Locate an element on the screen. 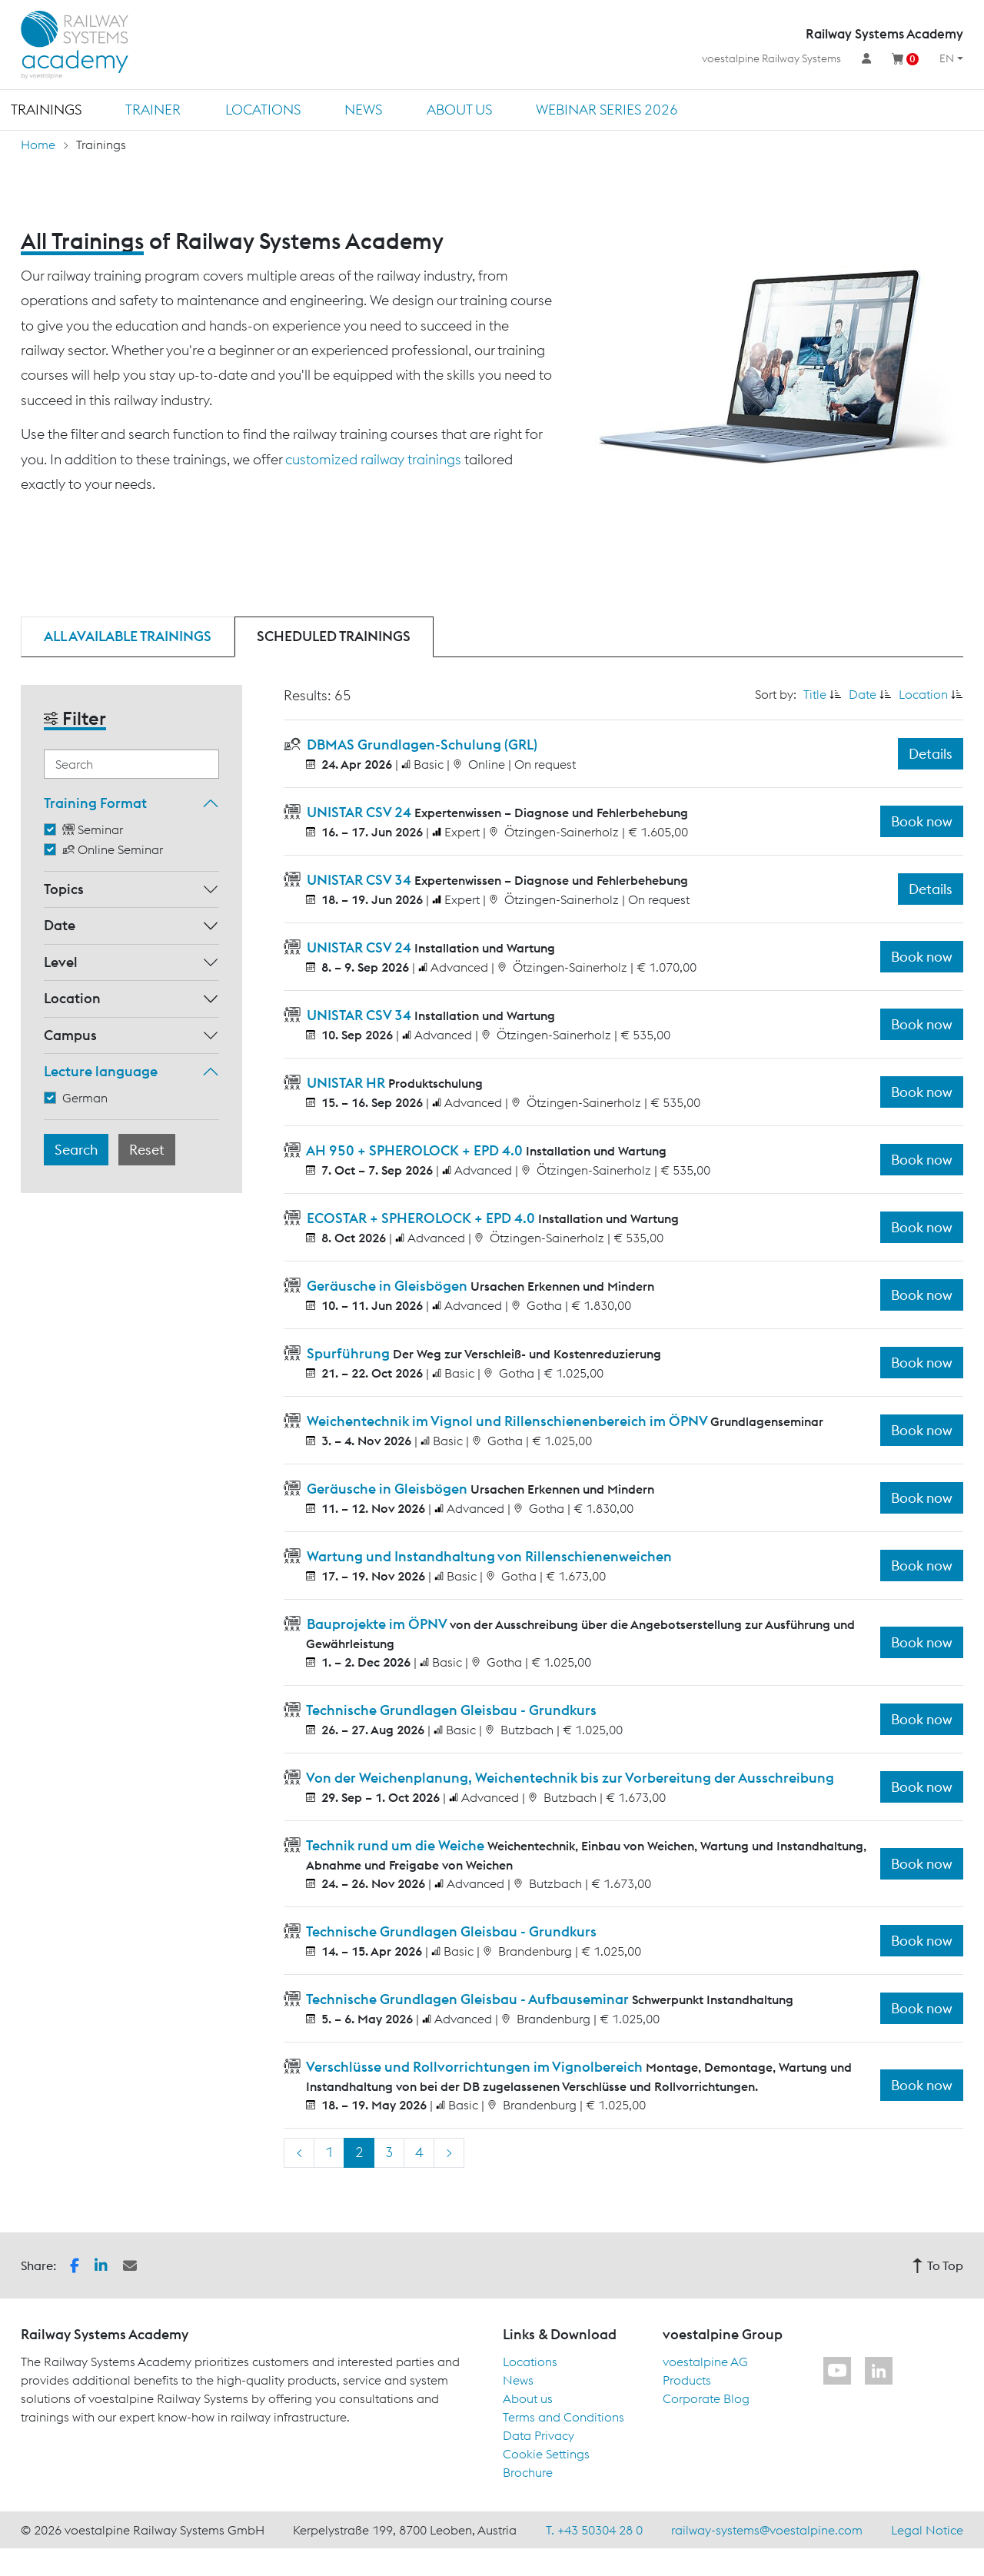 This screenshot has width=984, height=2576. Products is located at coordinates (687, 2380).